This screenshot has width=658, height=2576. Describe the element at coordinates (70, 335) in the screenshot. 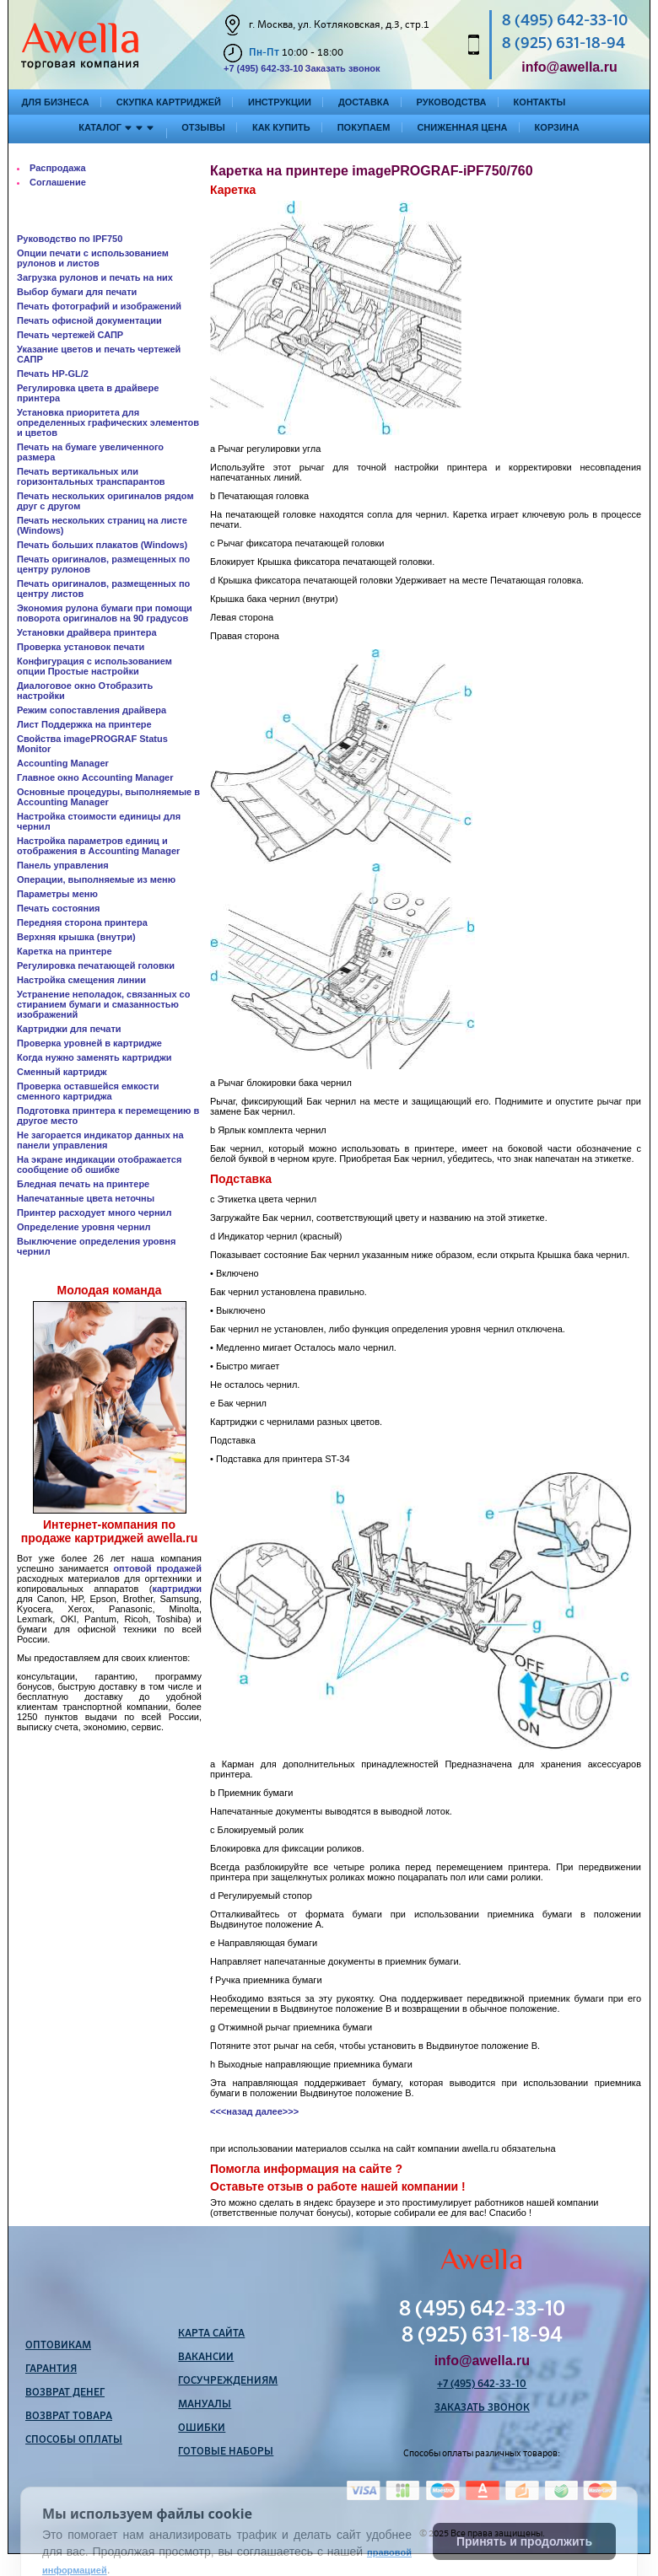

I see `Печать чертежей САПР` at that location.